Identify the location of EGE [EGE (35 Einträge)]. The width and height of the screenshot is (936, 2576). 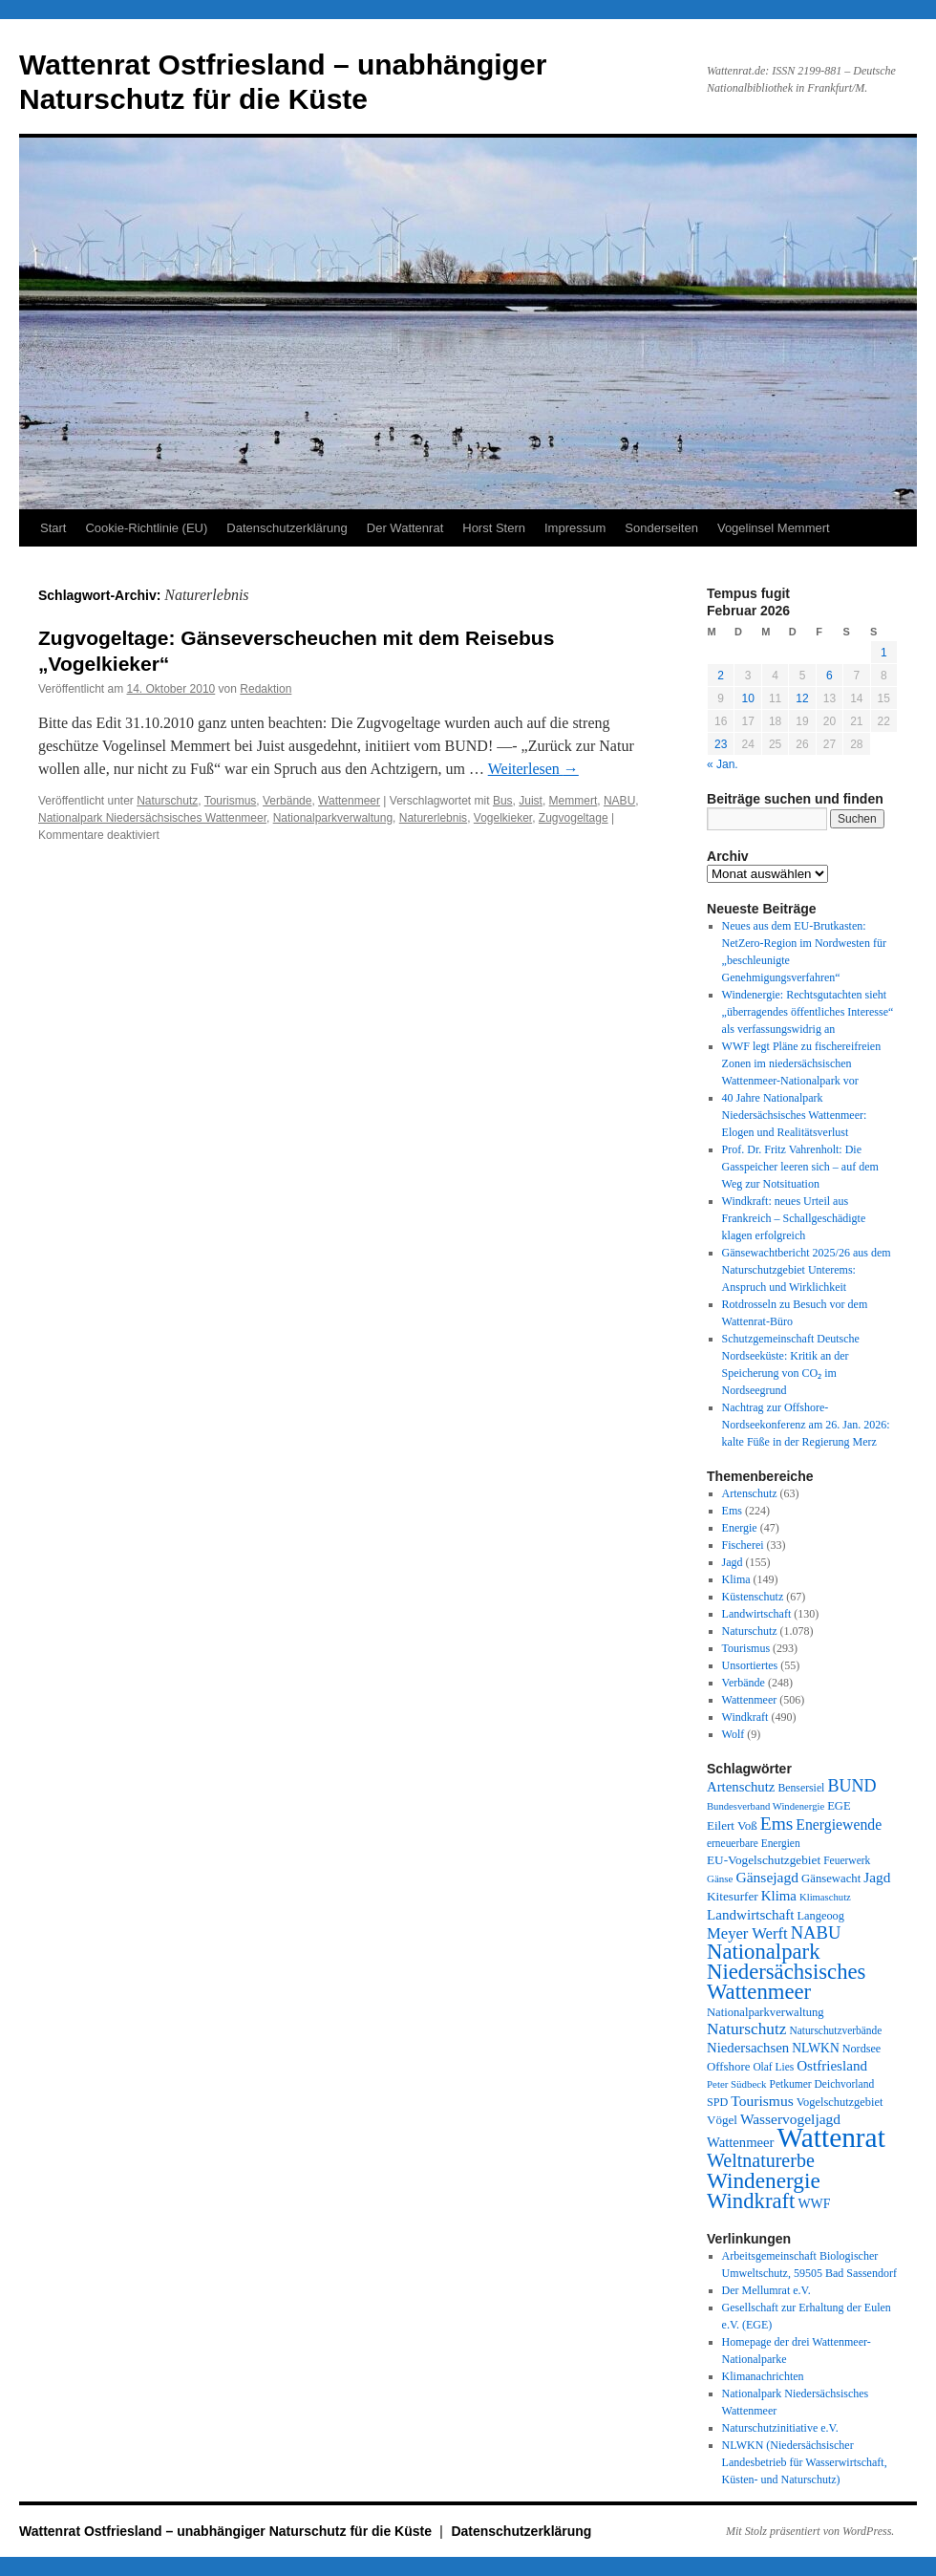
(839, 1806).